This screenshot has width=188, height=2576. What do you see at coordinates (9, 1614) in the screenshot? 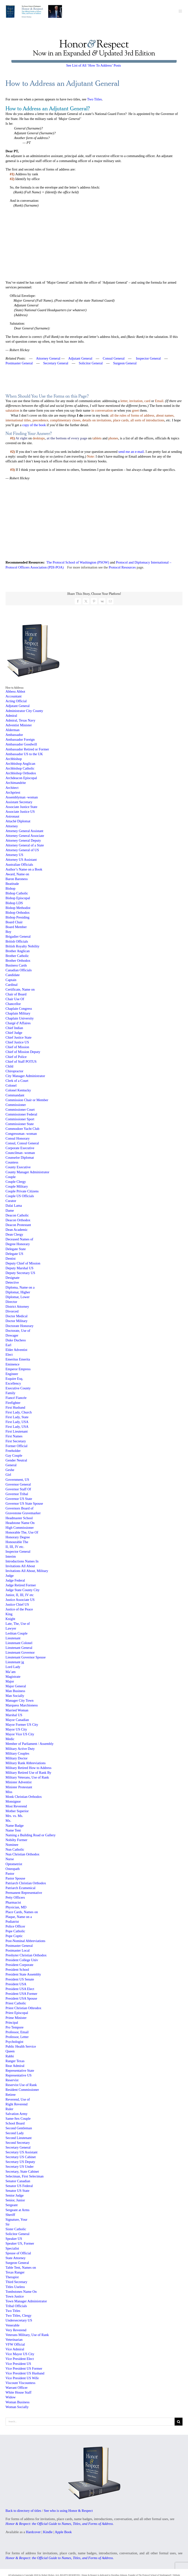
I see `King` at bounding box center [9, 1614].